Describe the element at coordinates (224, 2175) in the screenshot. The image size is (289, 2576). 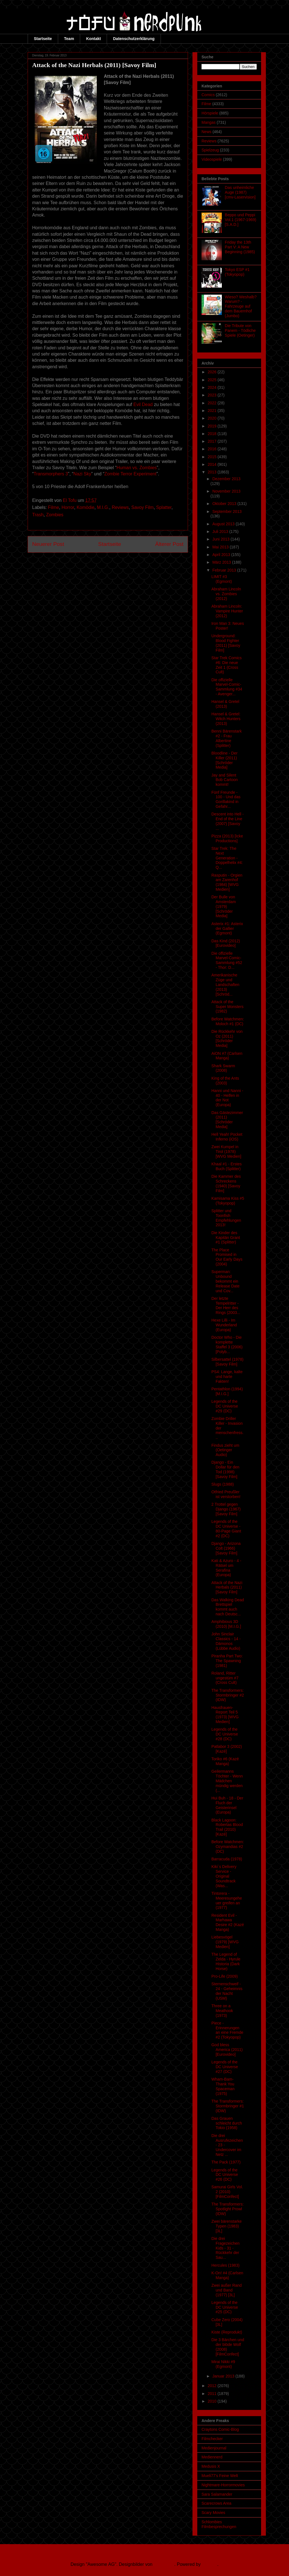
I see `Legends of the DC Universe #26 (DC)` at that location.